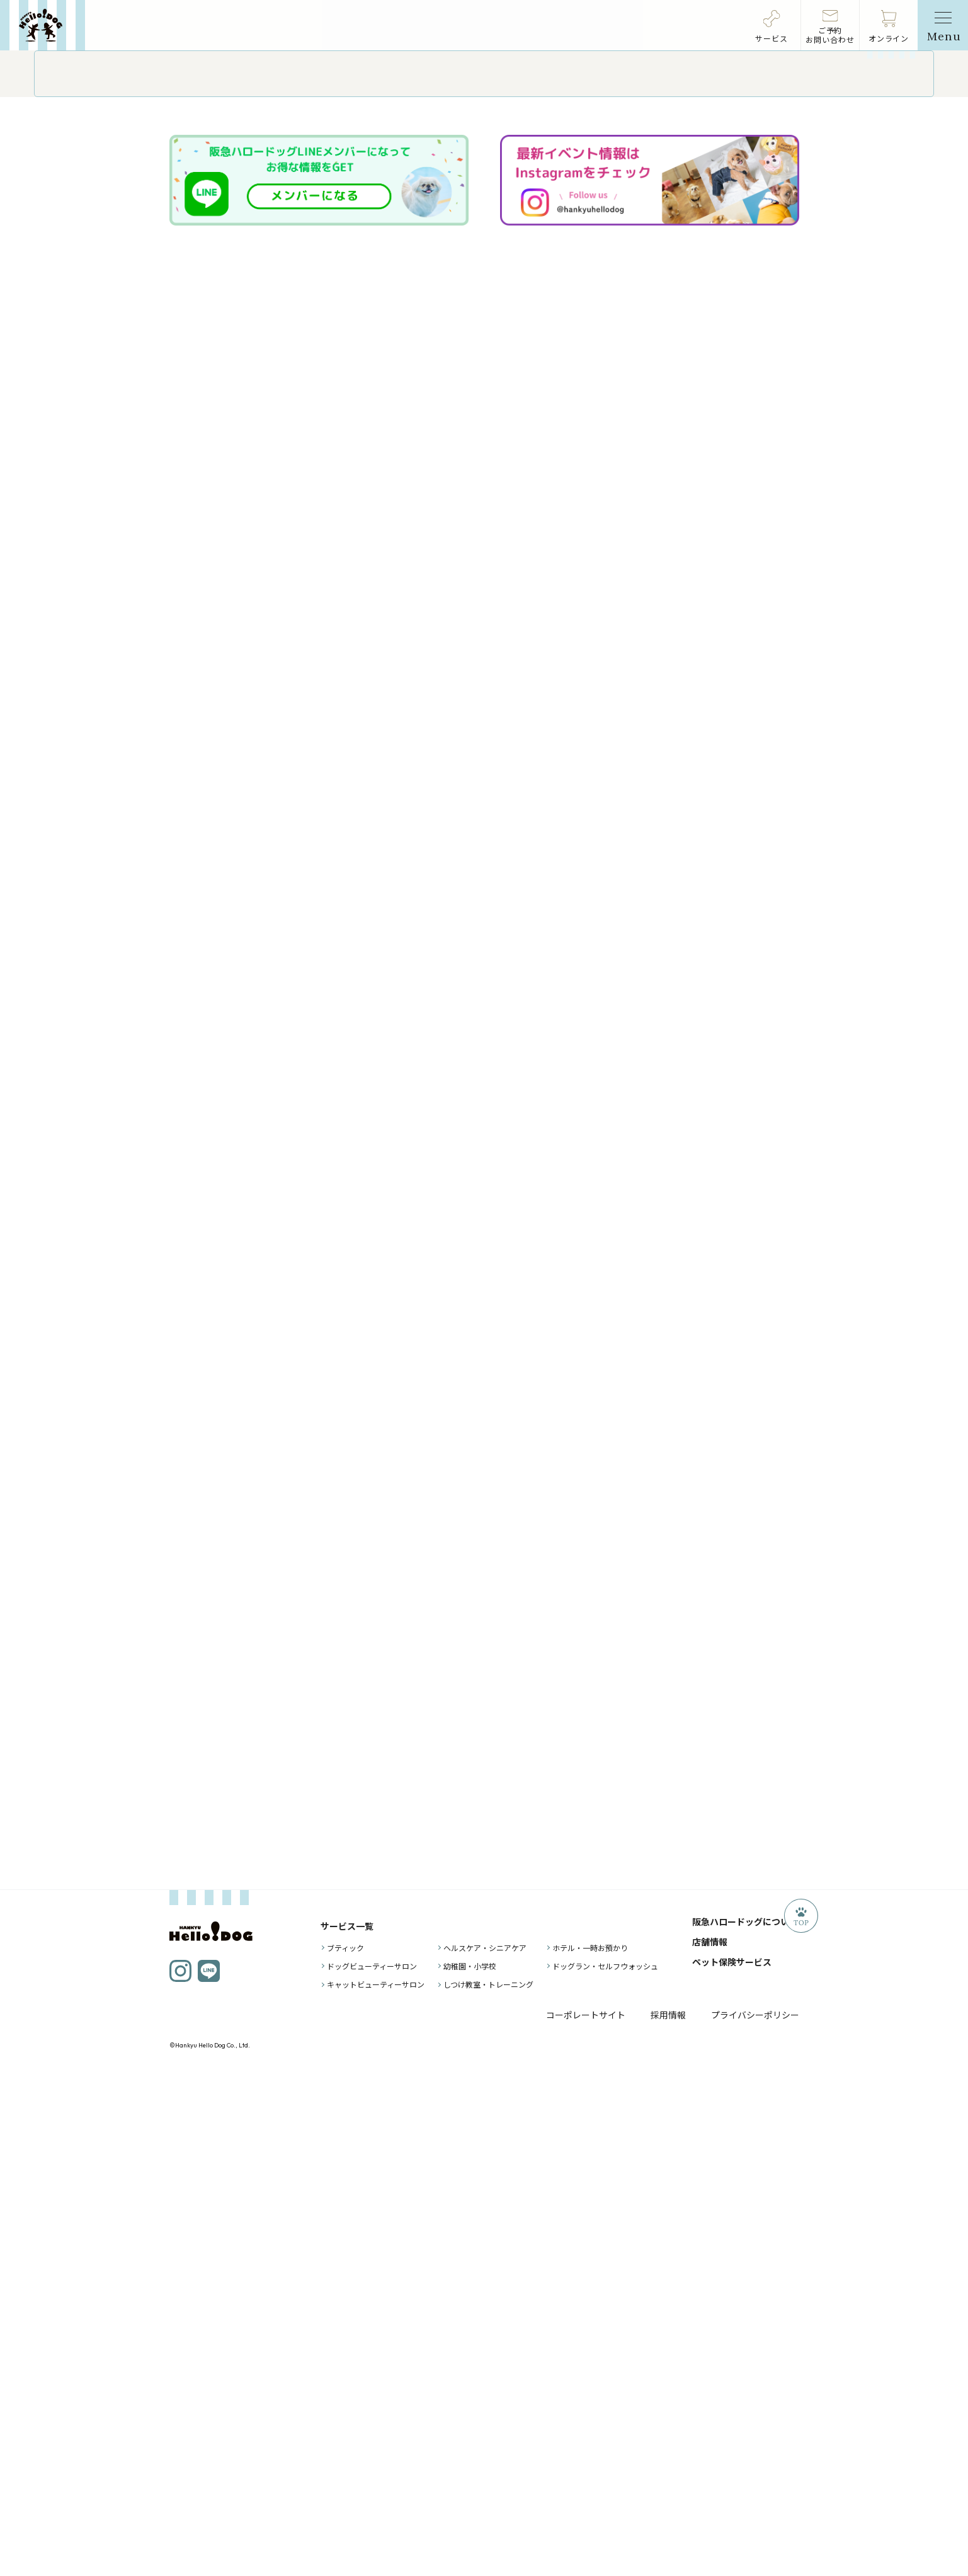  What do you see at coordinates (485, 2452) in the screenshot?
I see `ヘルスケア・シニアケア` at bounding box center [485, 2452].